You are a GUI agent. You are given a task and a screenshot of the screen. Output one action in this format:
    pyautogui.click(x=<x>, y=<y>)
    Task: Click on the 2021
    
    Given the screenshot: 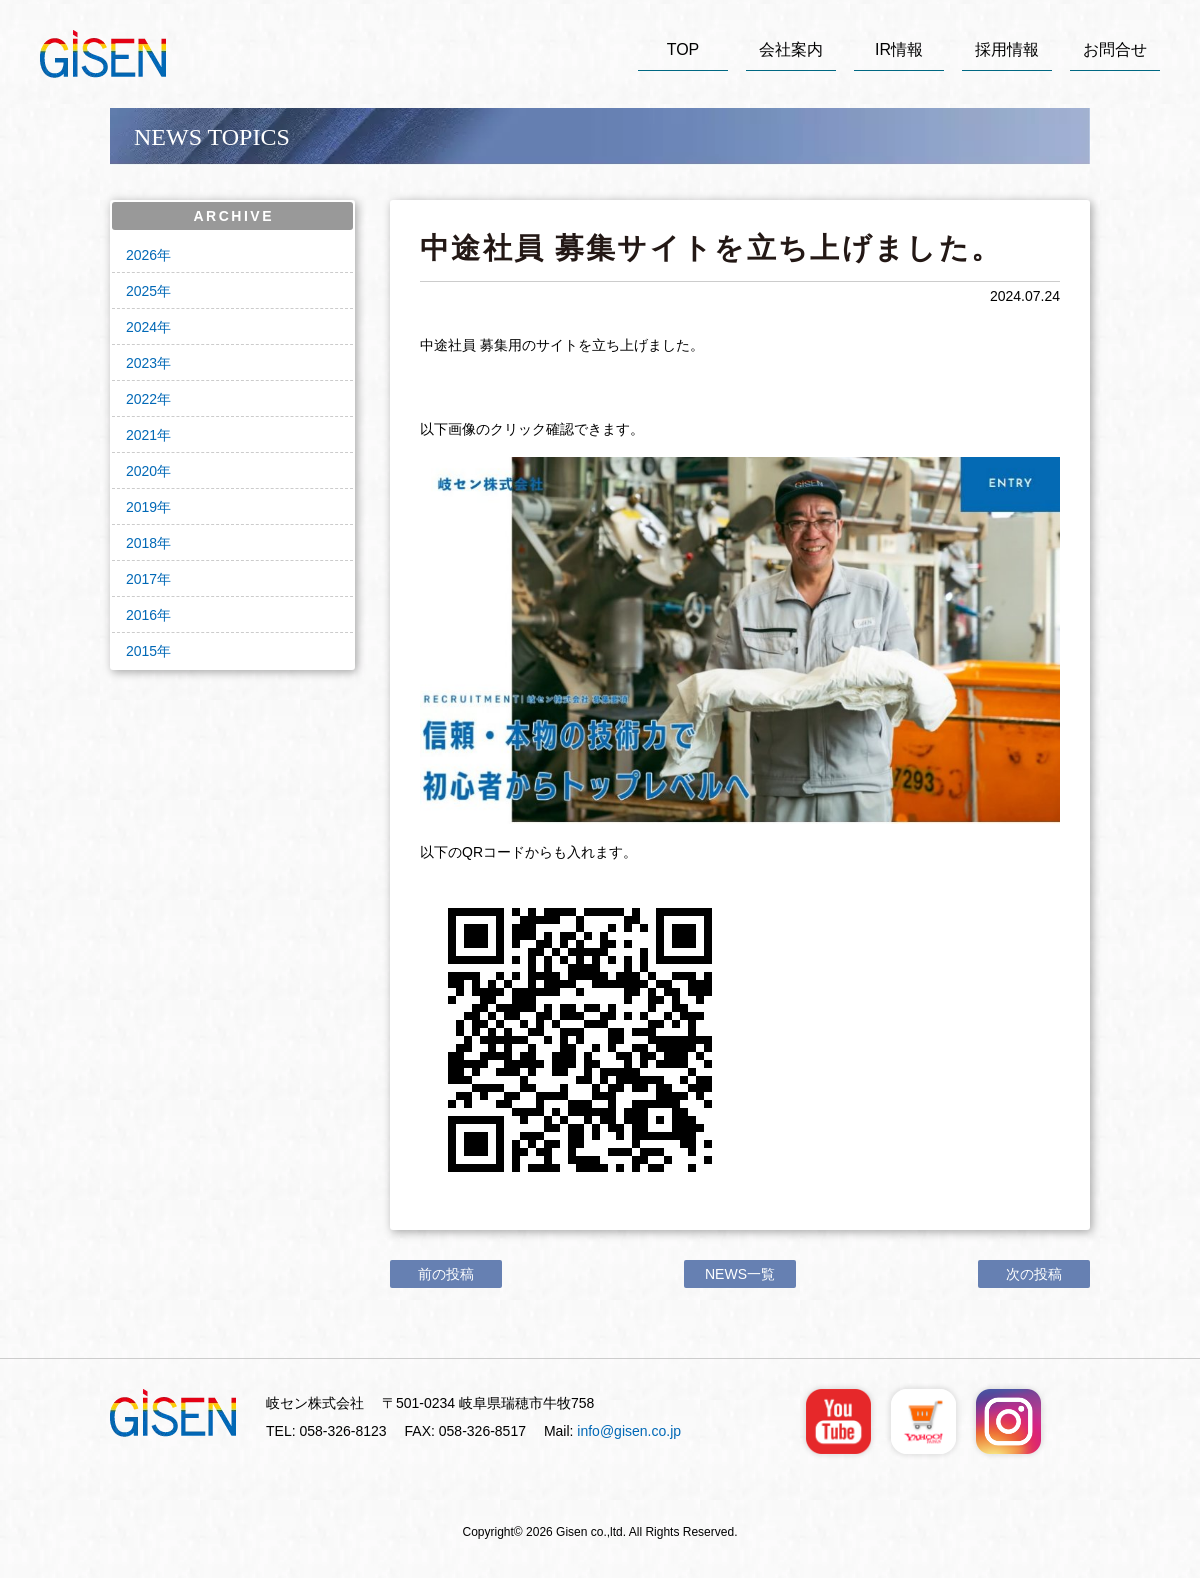 What is the action you would take?
    pyautogui.click(x=141, y=435)
    